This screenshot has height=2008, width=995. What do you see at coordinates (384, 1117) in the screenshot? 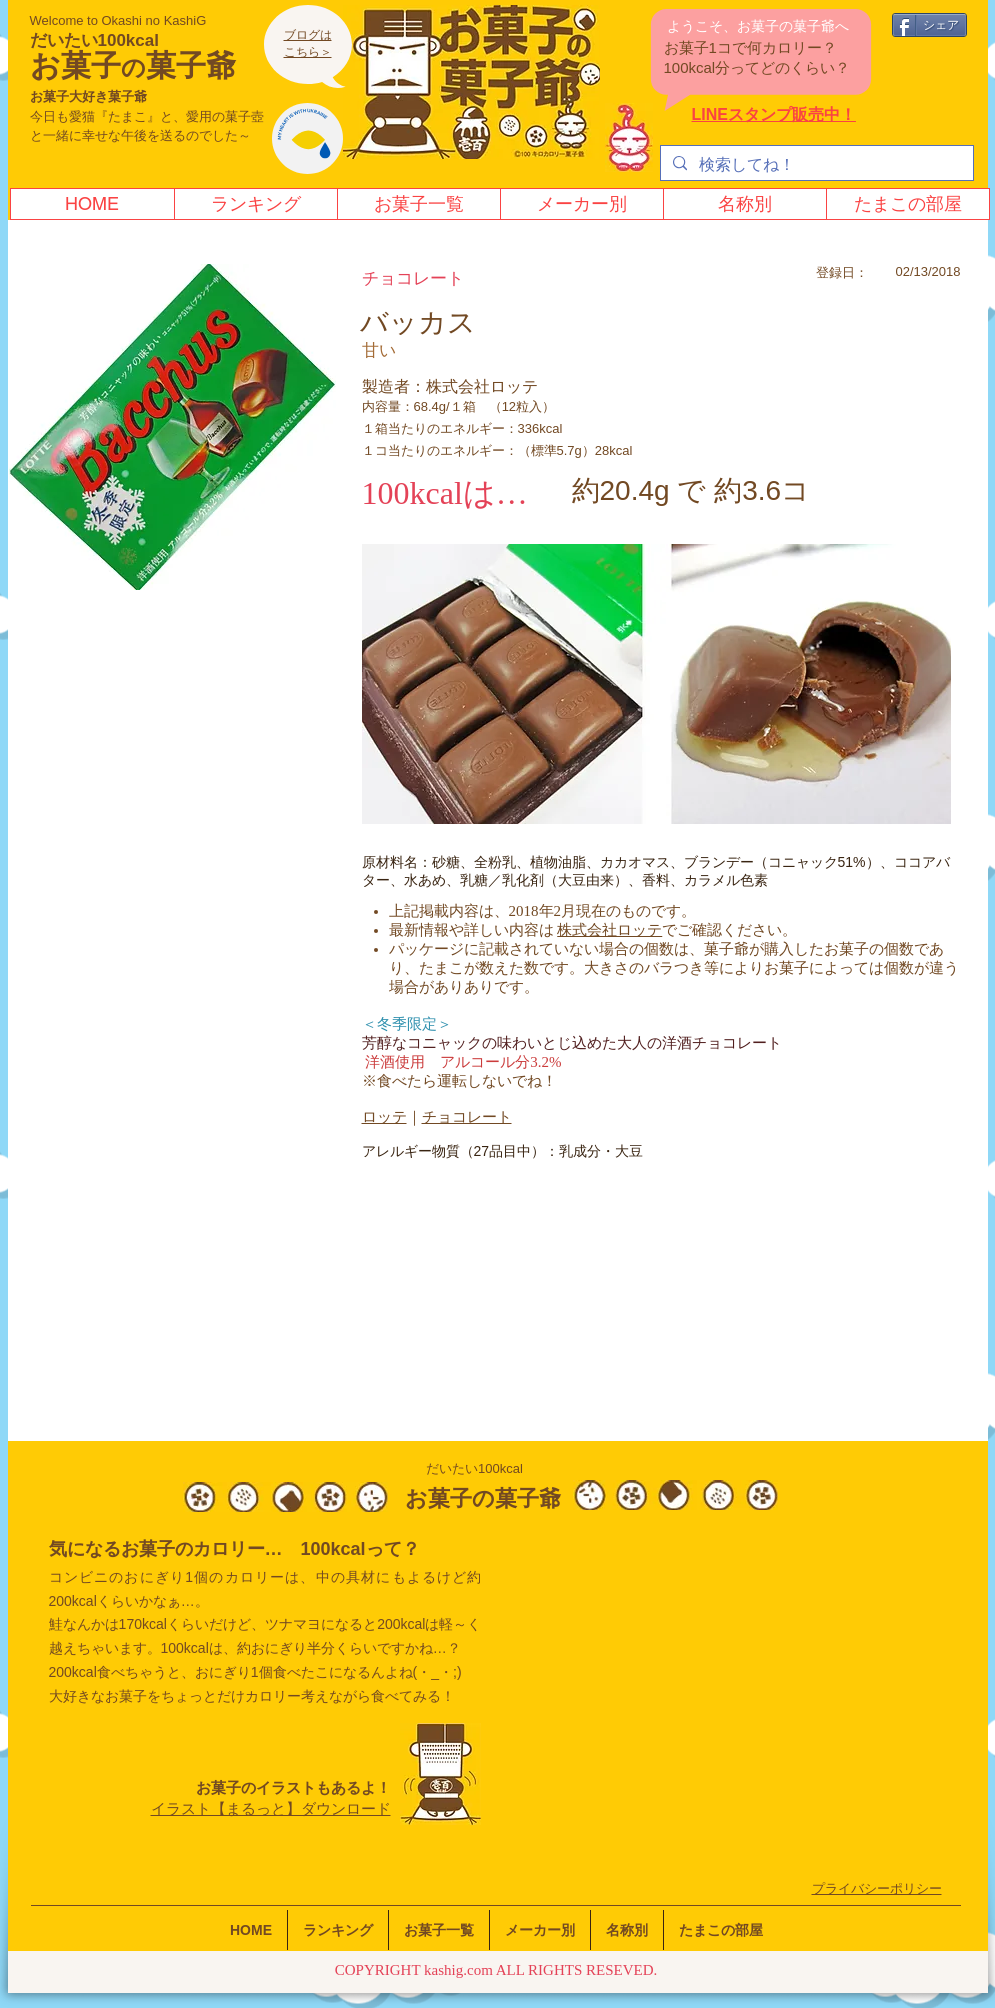
I see `ロッテ` at bounding box center [384, 1117].